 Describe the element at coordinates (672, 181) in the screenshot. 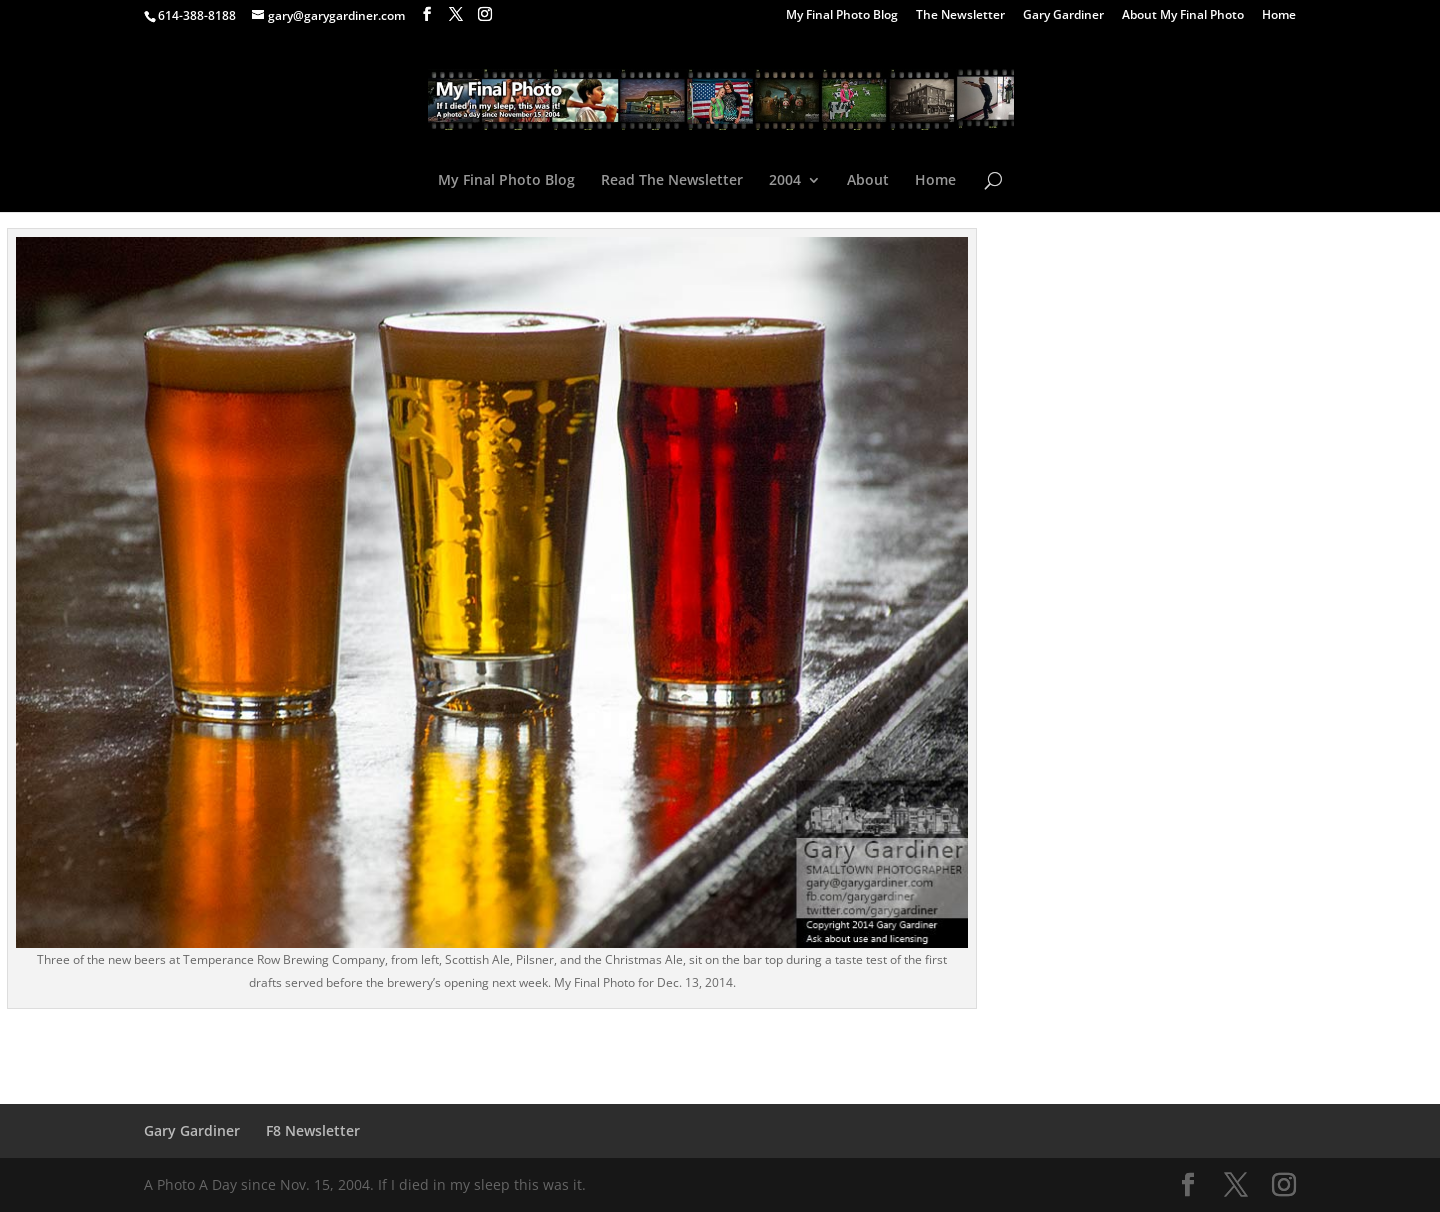

I see `Read The Newsletter` at that location.